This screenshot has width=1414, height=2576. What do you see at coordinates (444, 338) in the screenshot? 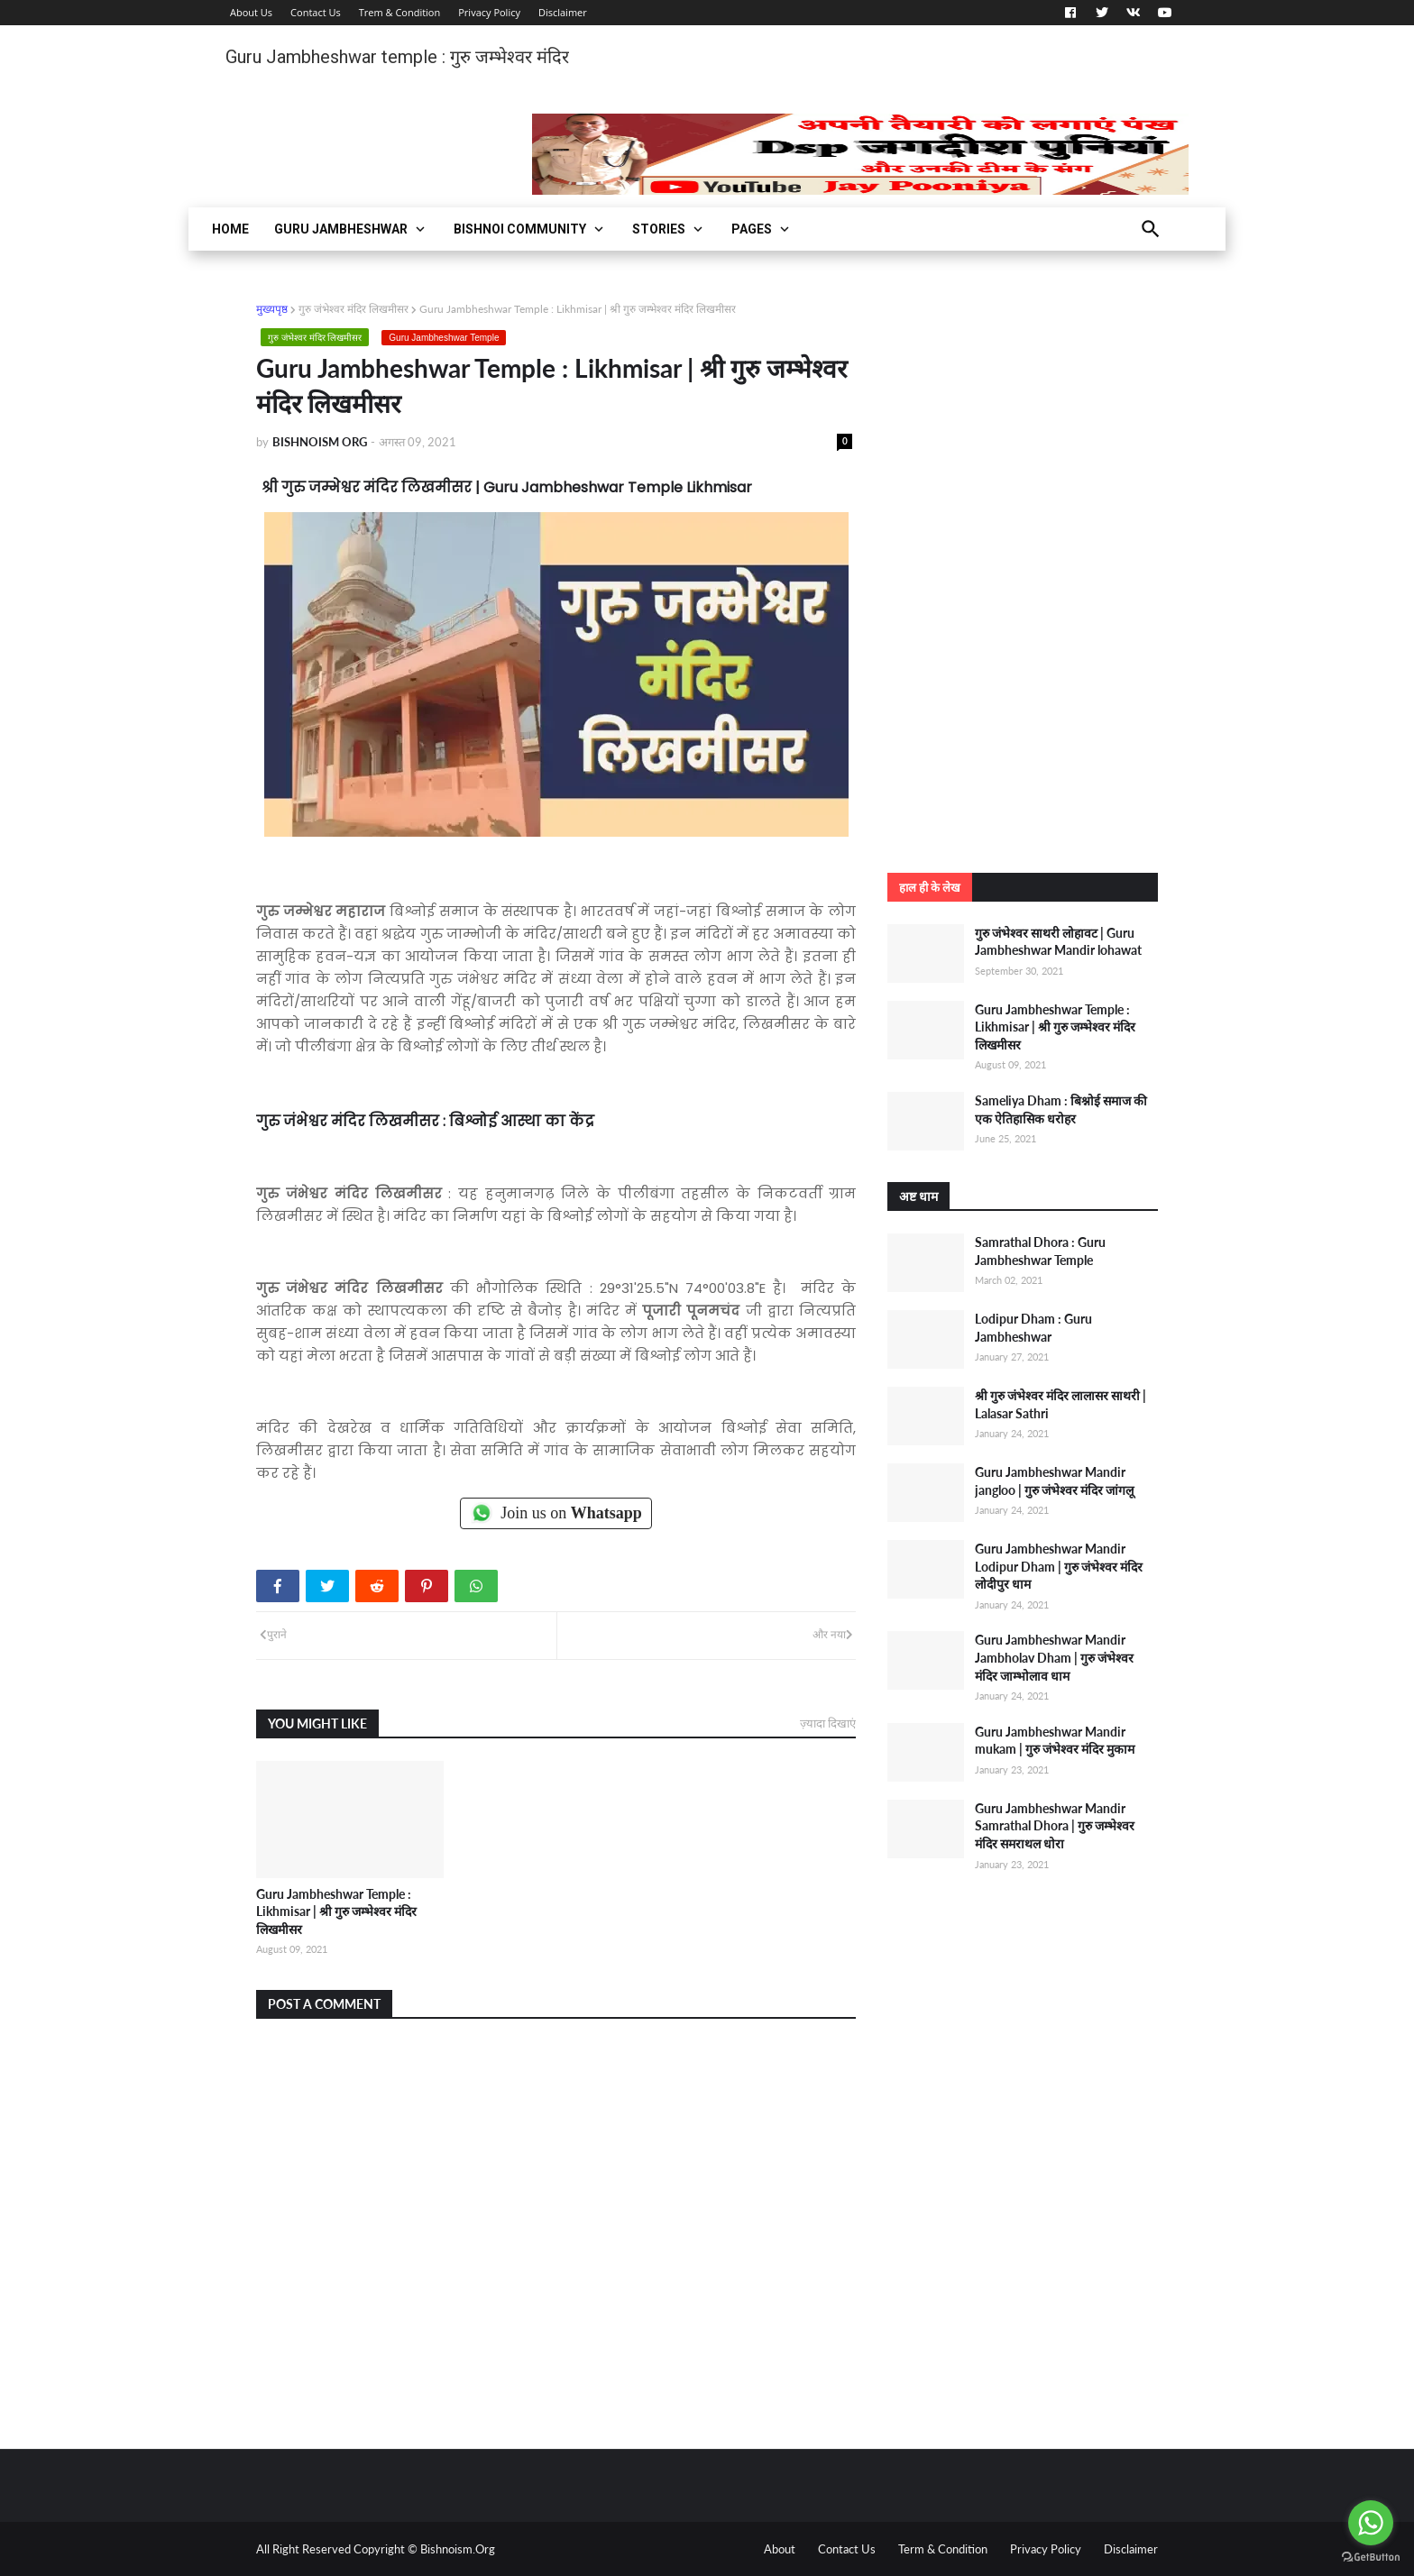
I see `Guru Jambheshwar Temple` at bounding box center [444, 338].